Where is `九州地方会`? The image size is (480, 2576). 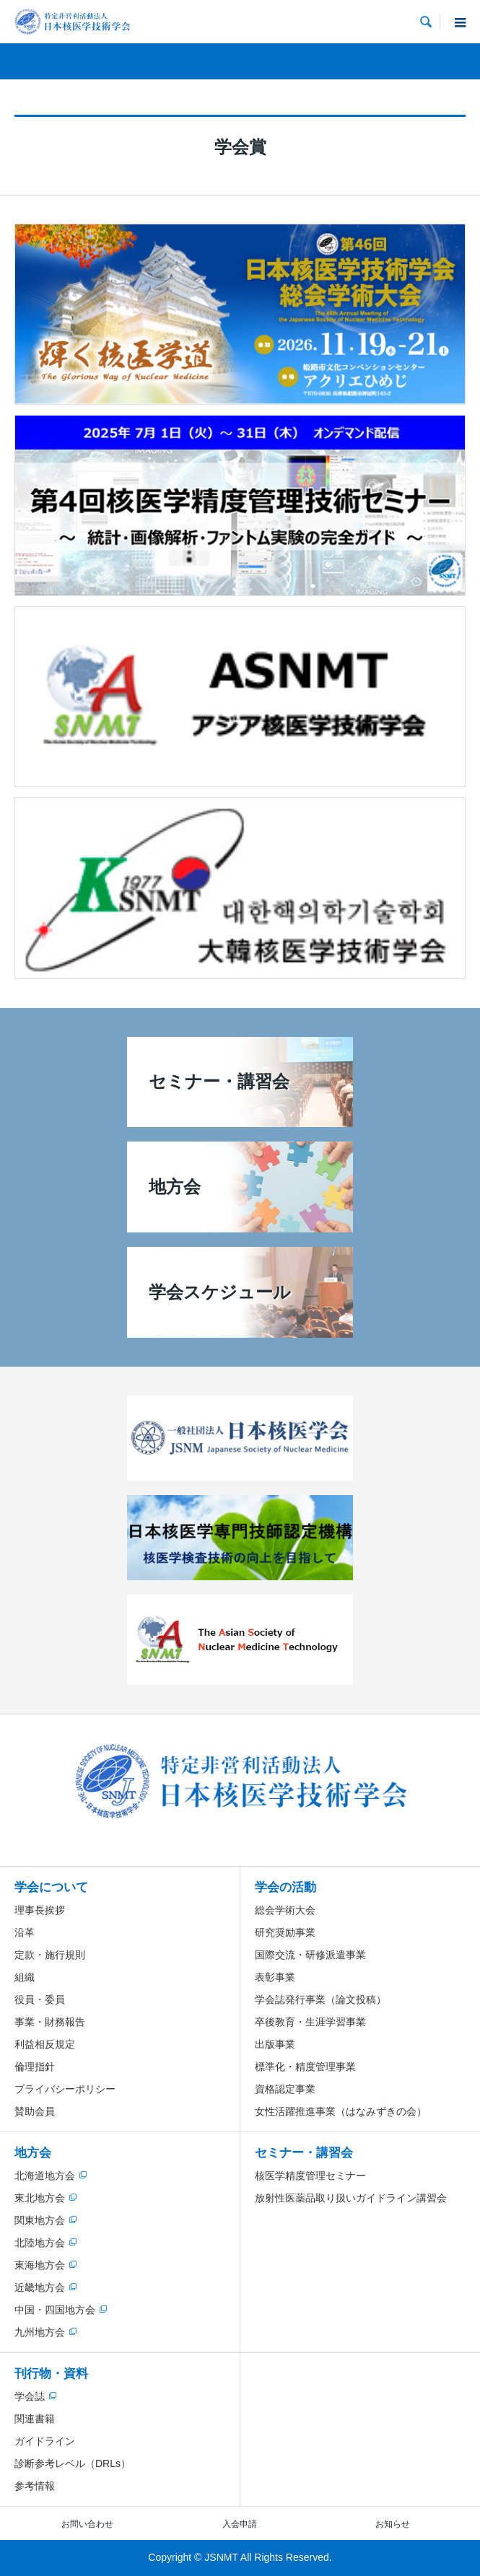
九州地方会 is located at coordinates (39, 2332).